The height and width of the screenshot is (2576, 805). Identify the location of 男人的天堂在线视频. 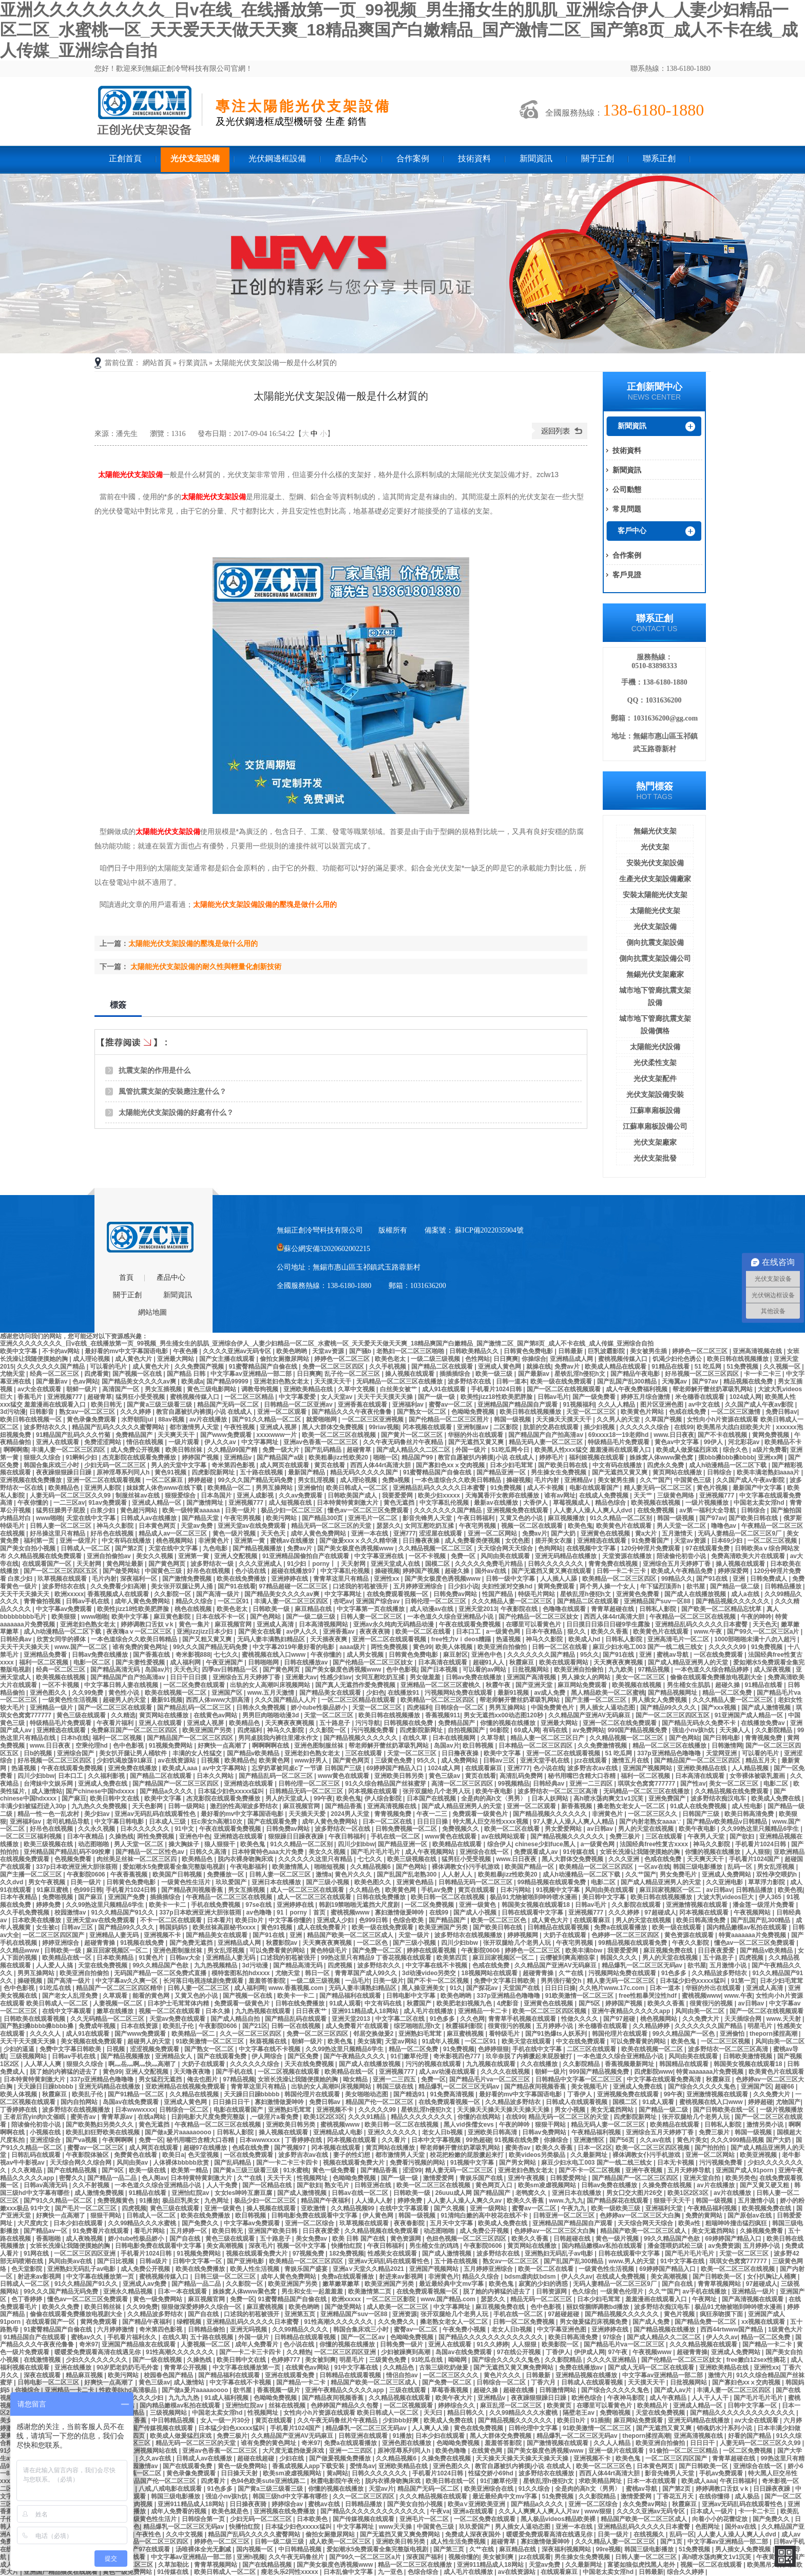
(646, 1828).